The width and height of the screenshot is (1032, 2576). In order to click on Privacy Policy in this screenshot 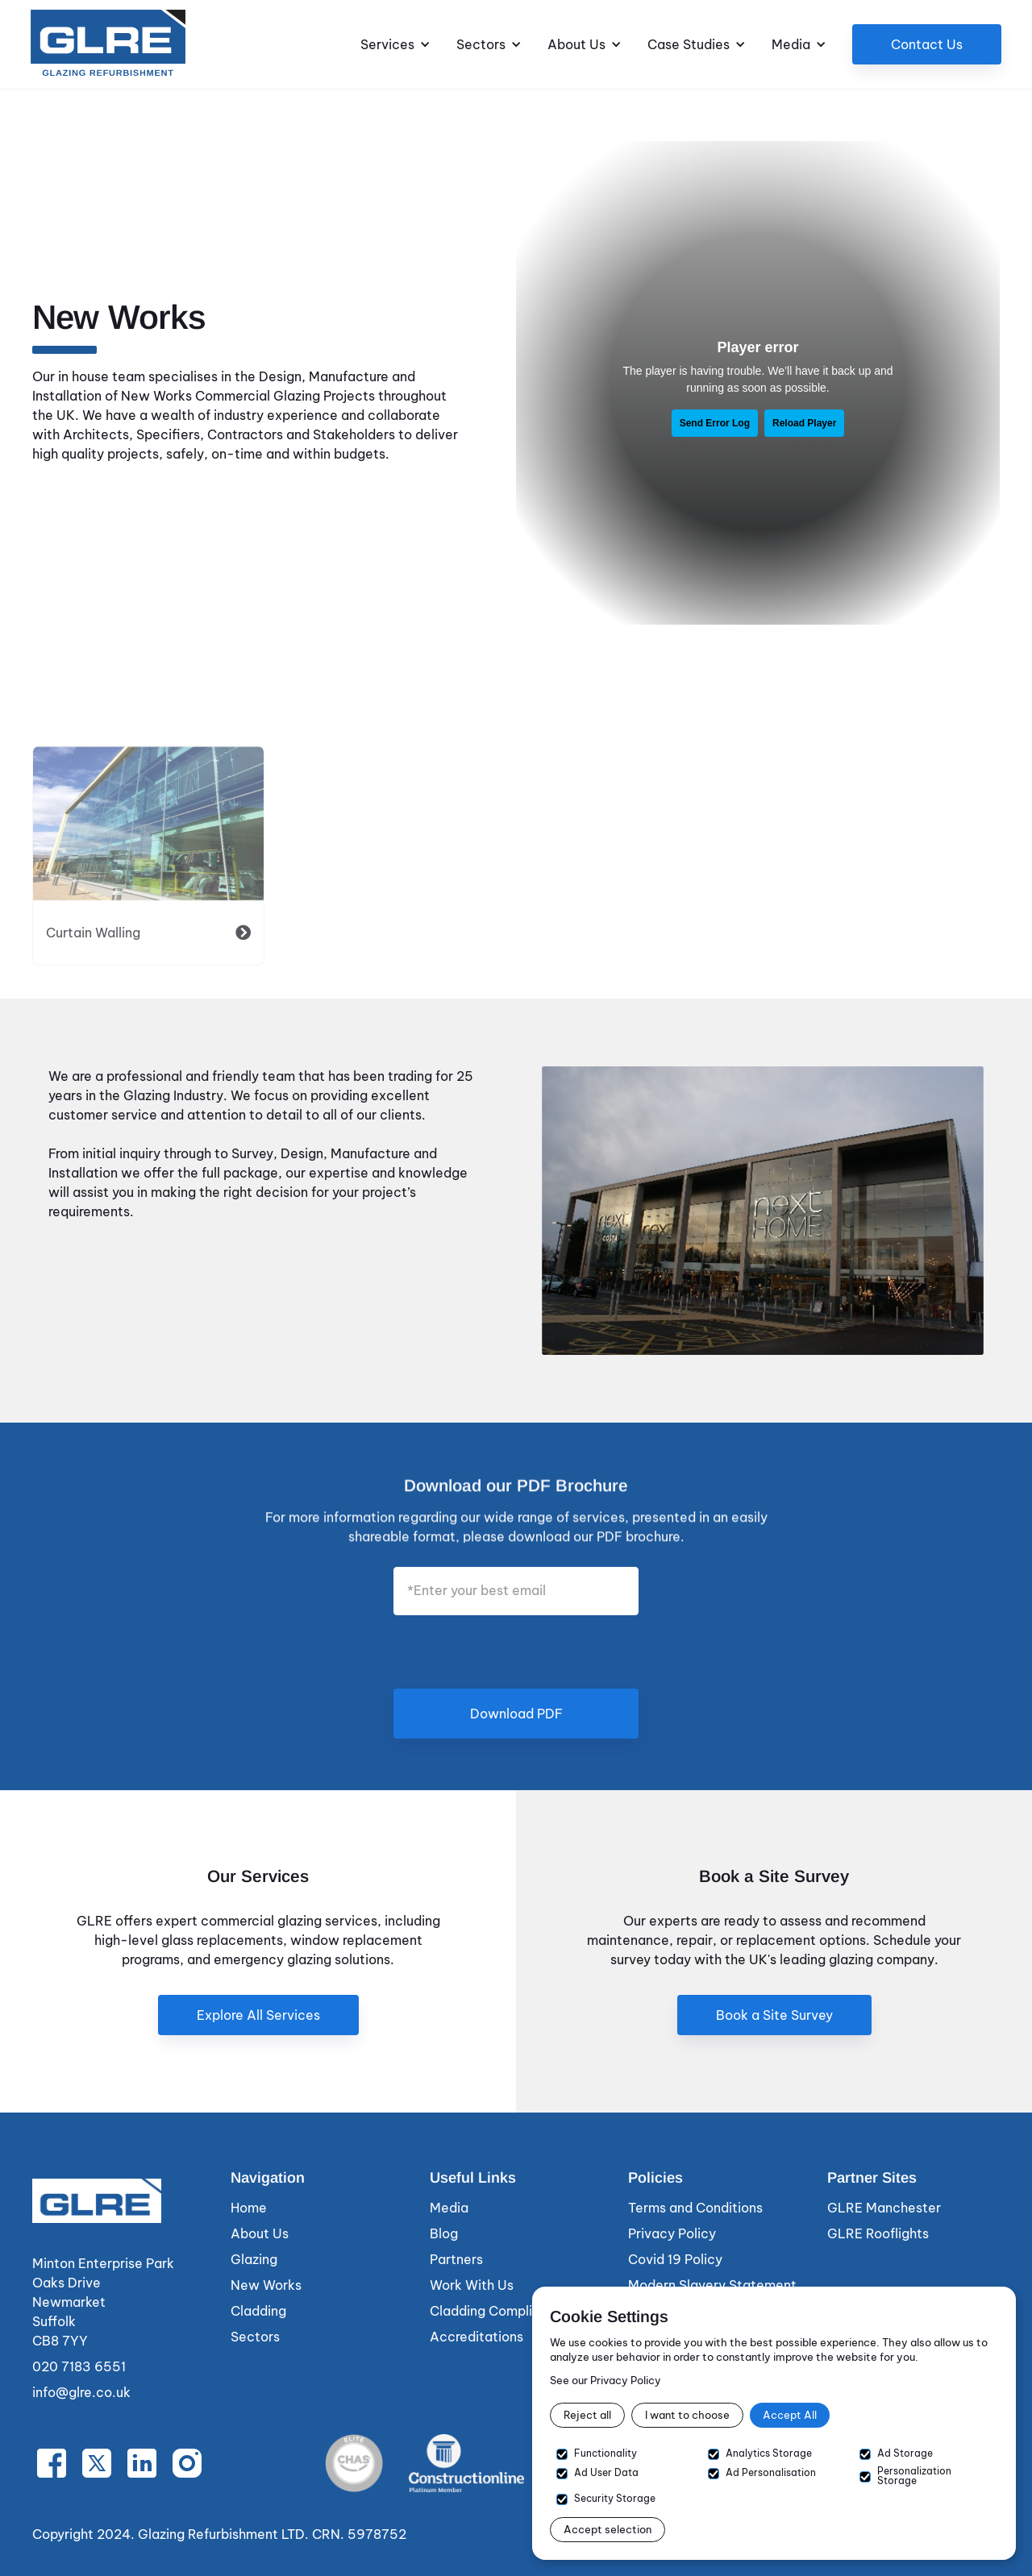, I will do `click(672, 2233)`.